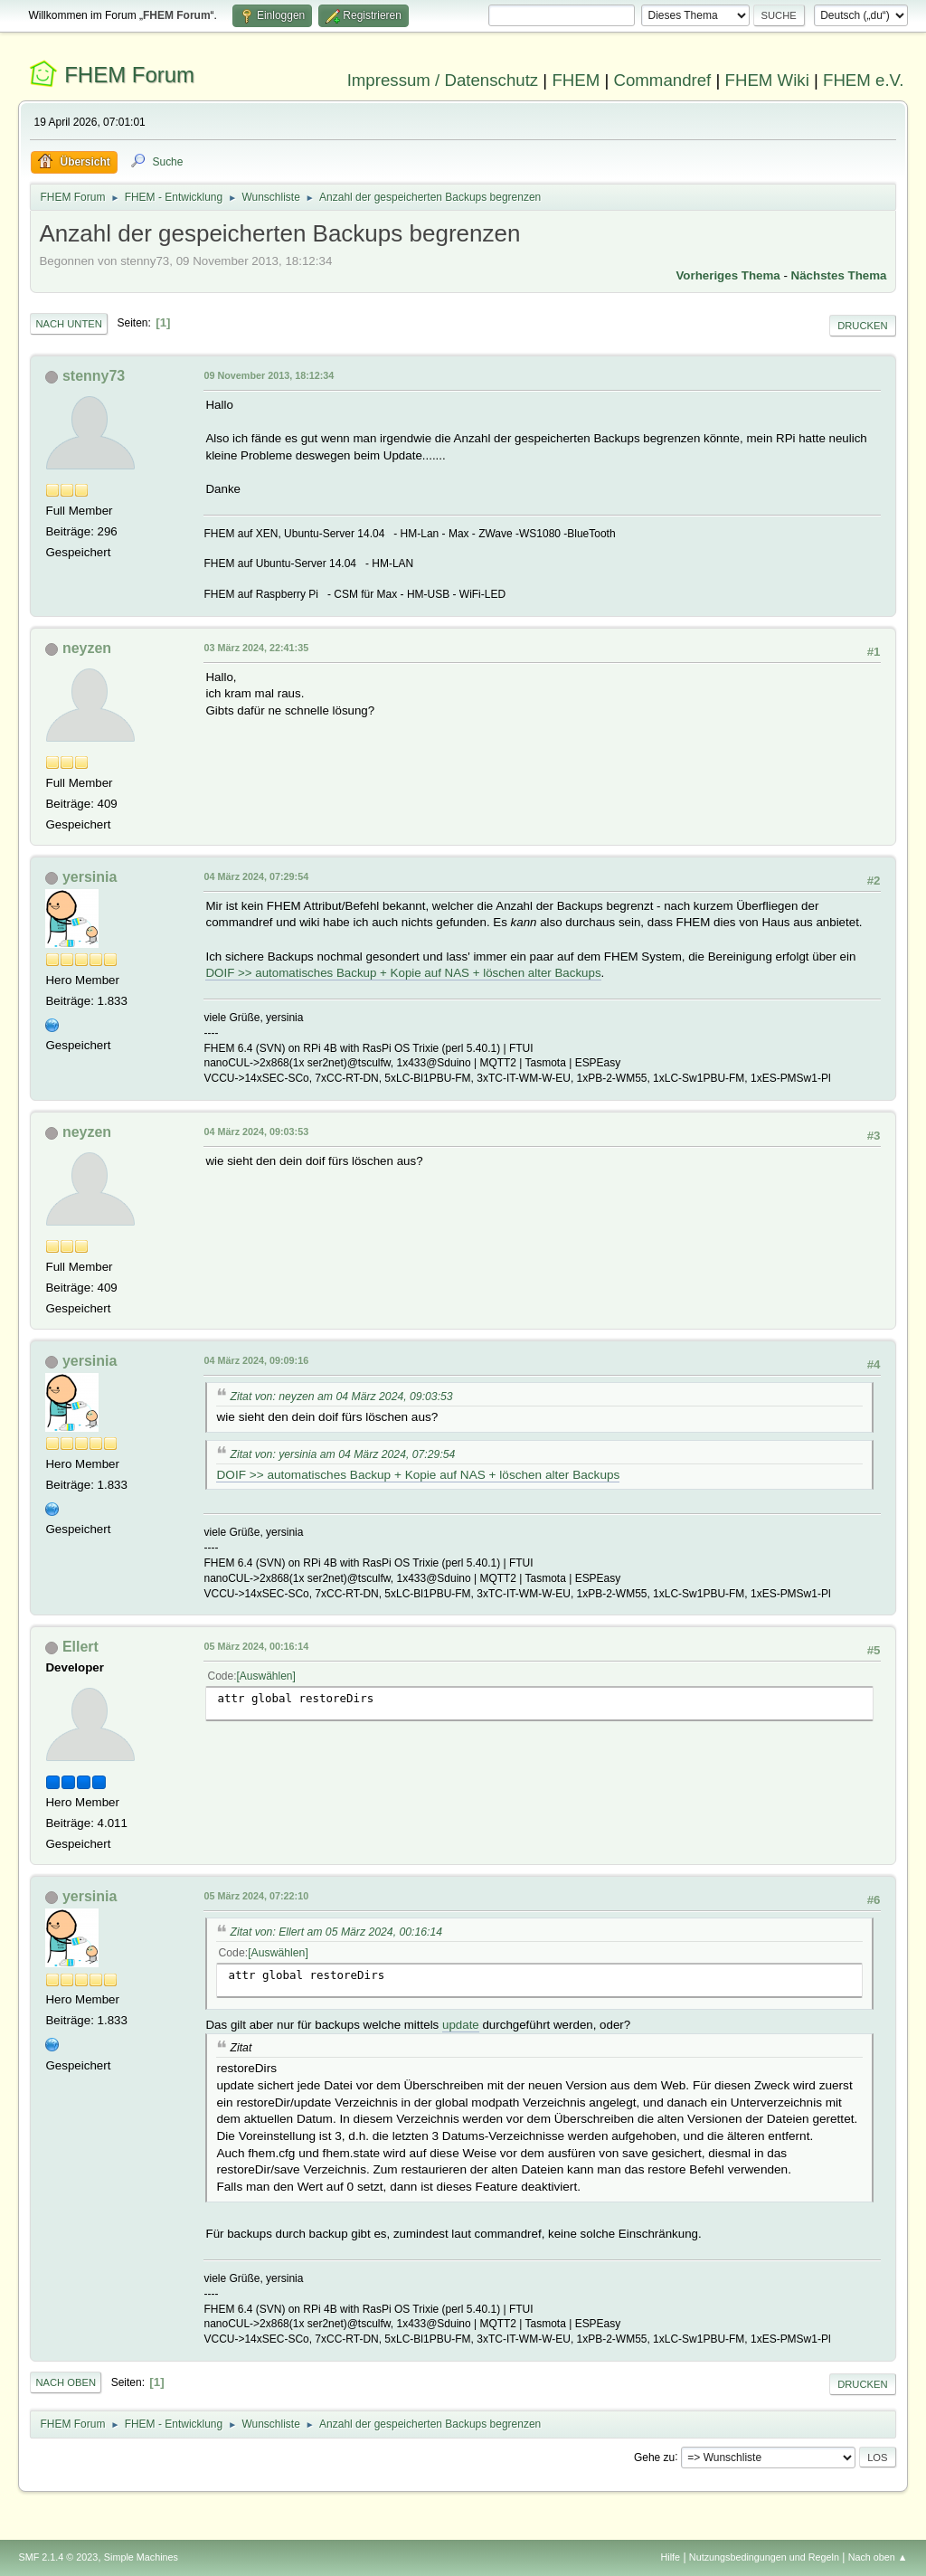 Image resolution: width=926 pixels, height=2576 pixels. I want to click on Auswählen, so click(266, 1676).